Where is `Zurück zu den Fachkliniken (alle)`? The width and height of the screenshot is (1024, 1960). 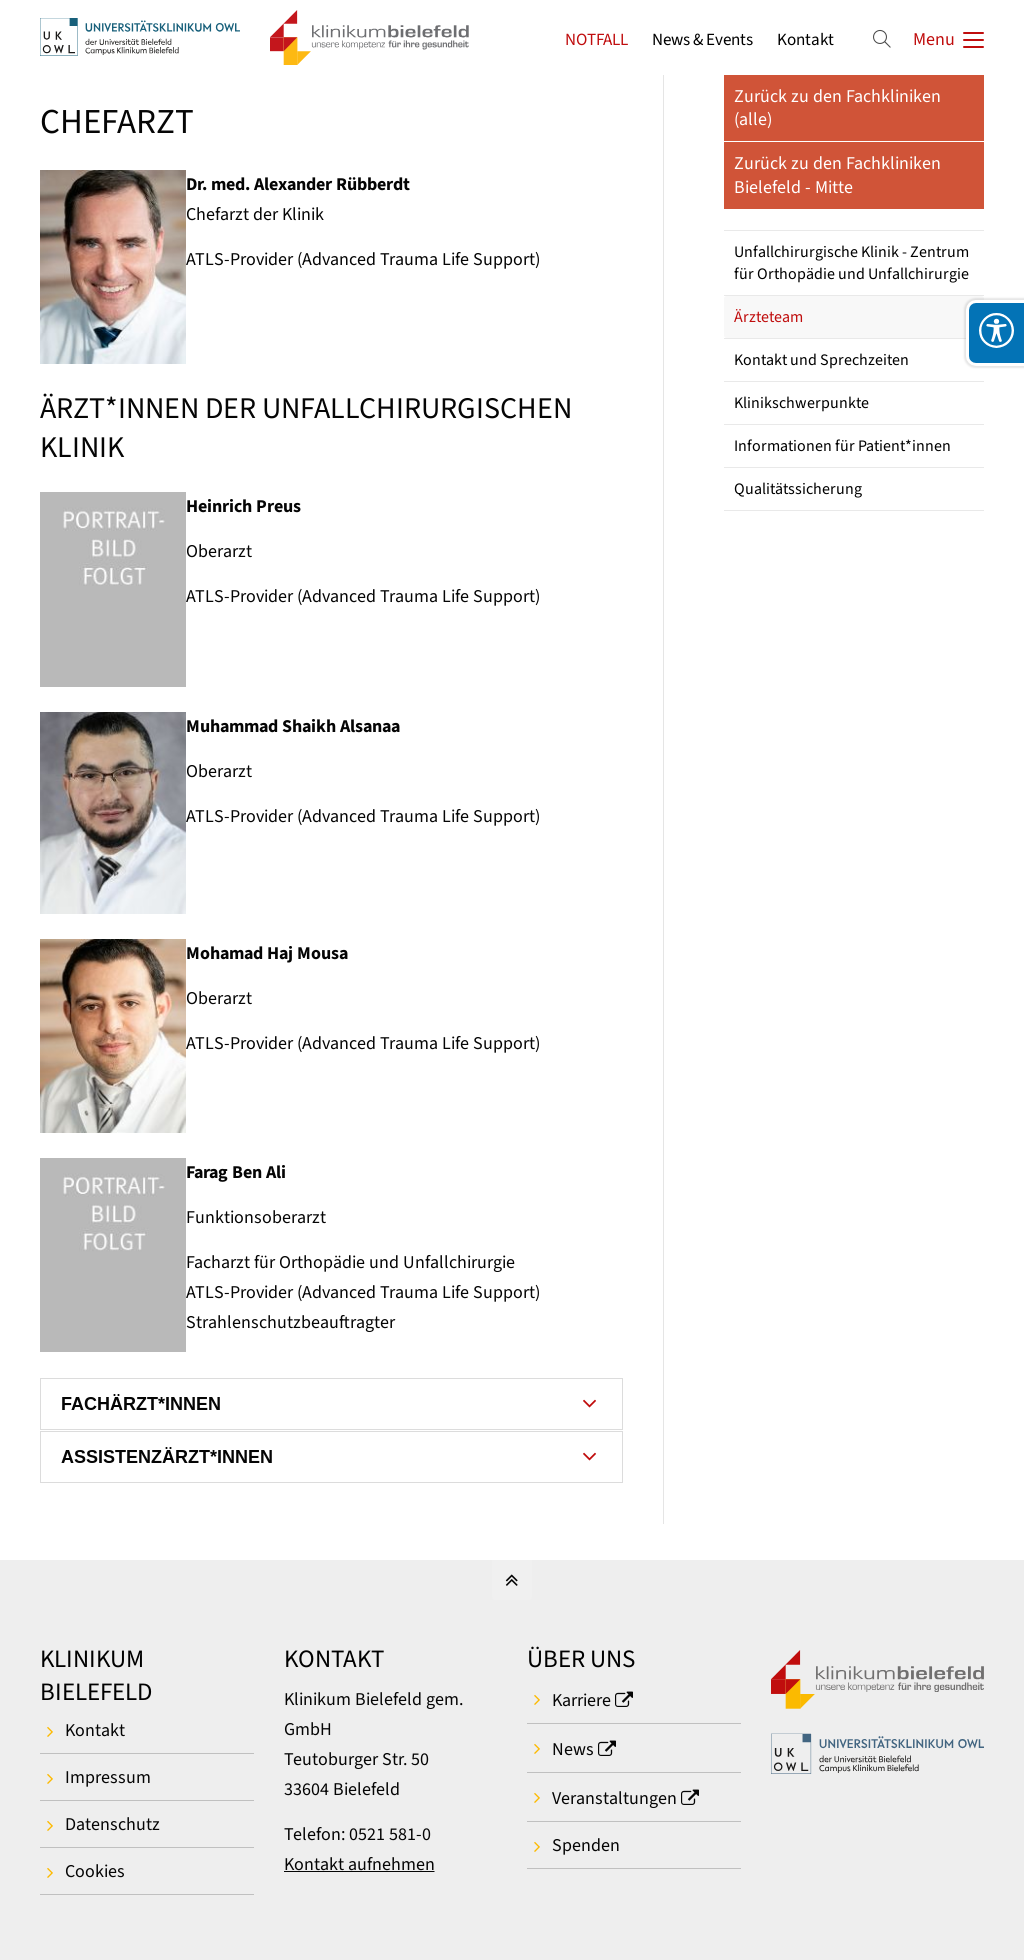 Zurück zu den Fachkliniken (alle) is located at coordinates (837, 108).